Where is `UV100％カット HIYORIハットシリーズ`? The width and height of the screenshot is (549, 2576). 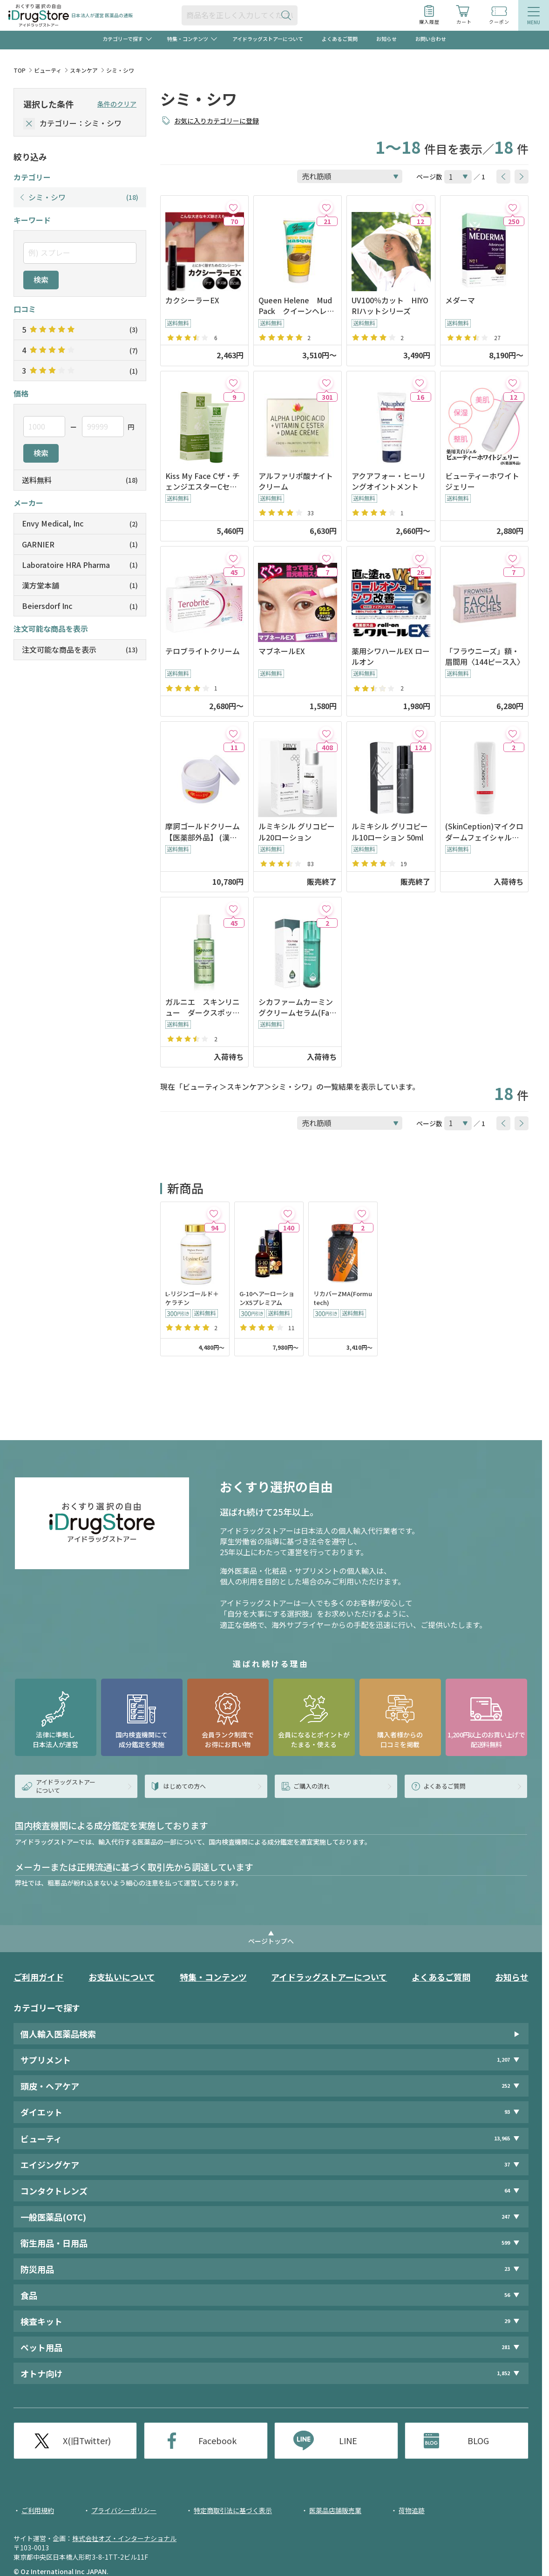
UV100％カット HIYORIハットシリーズ is located at coordinates (390, 305).